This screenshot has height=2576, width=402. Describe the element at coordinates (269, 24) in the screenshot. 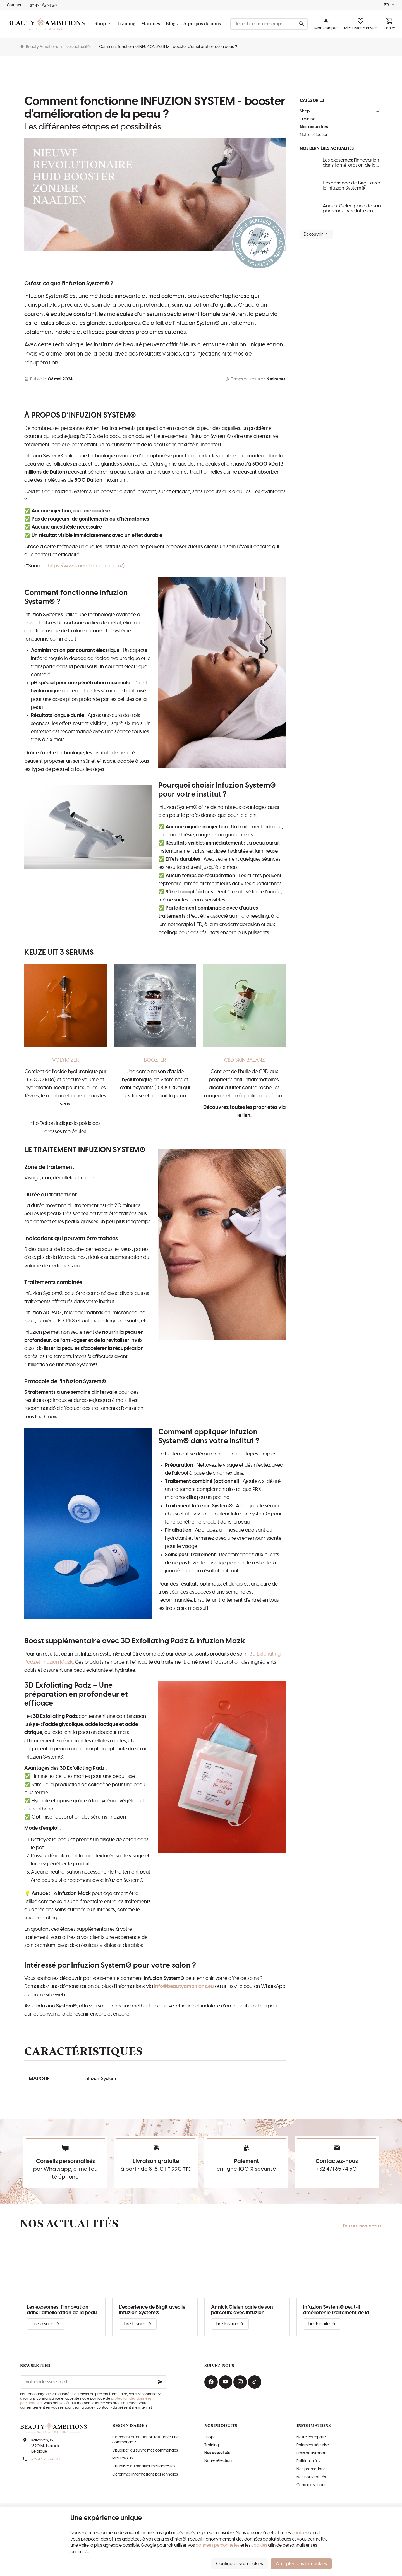

I see `[Que recherchez-vous ?]` at that location.